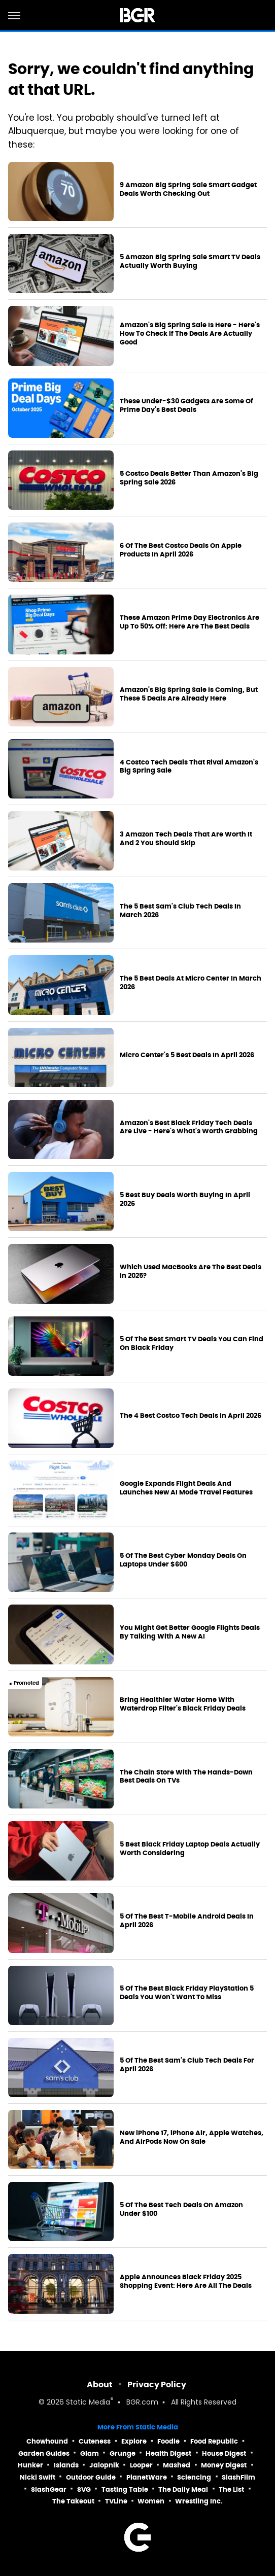 The width and height of the screenshot is (275, 2576). What do you see at coordinates (100, 2384) in the screenshot?
I see `About` at bounding box center [100, 2384].